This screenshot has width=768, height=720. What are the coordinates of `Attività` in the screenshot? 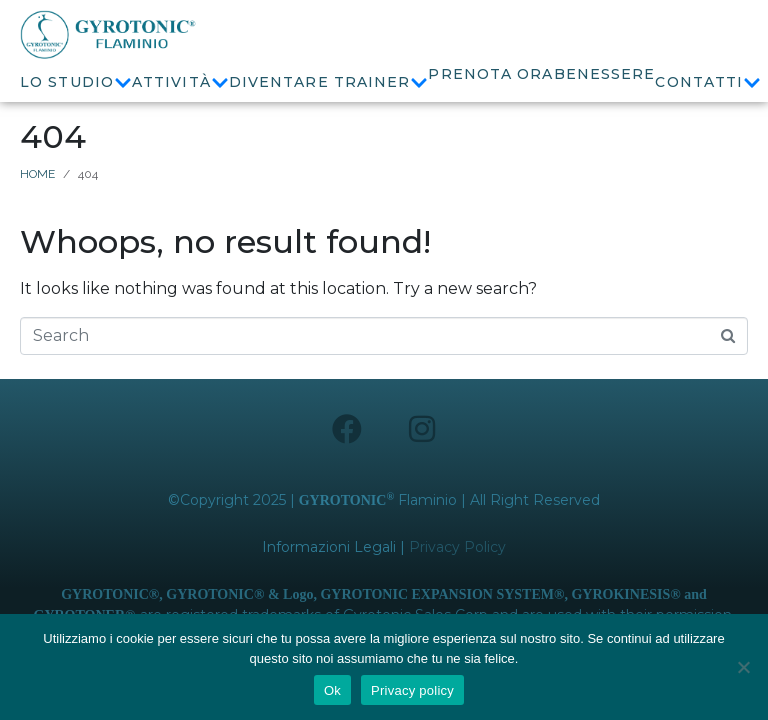 It's located at (180, 82).